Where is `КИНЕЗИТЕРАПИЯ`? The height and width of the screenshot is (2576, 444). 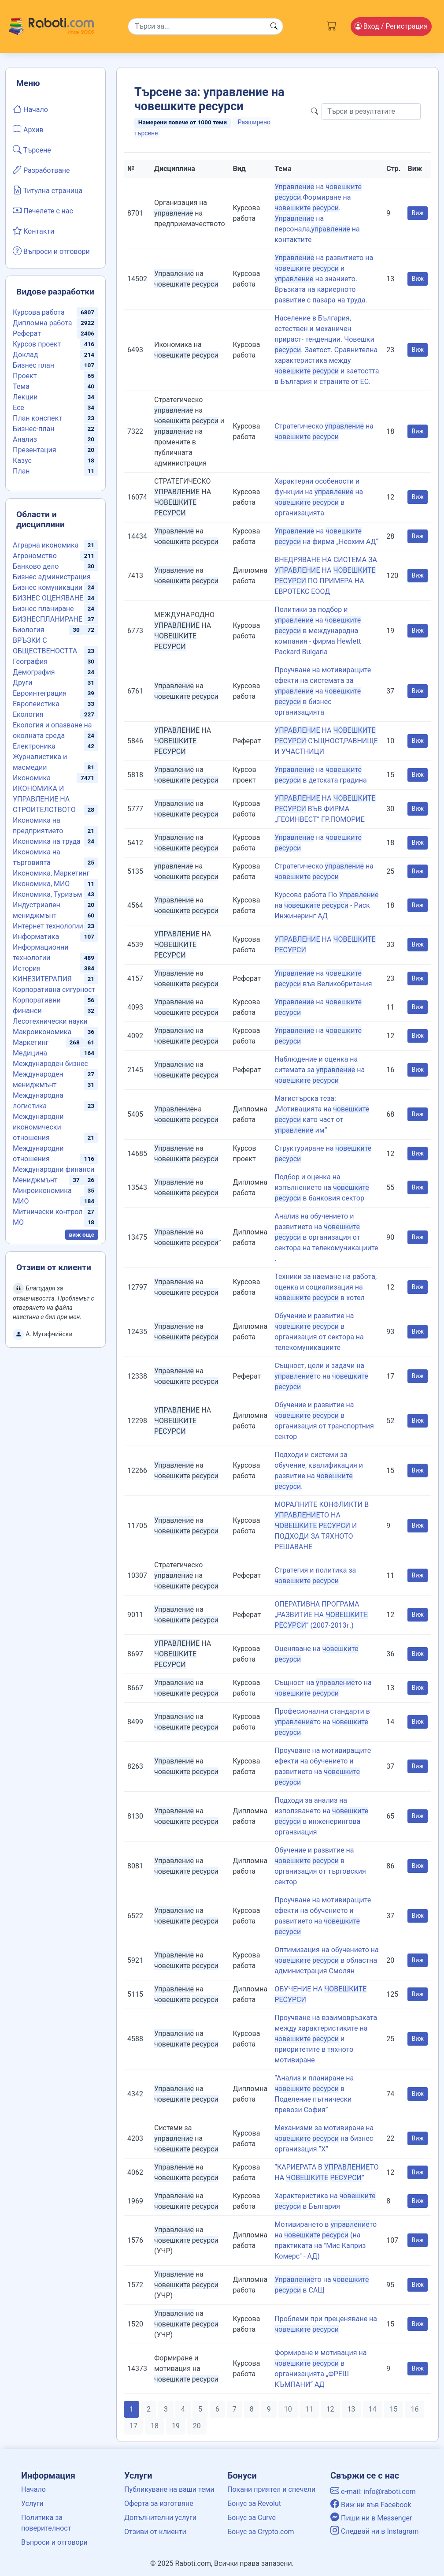
КИНЕЗИТЕРАПИЯ is located at coordinates (42, 979).